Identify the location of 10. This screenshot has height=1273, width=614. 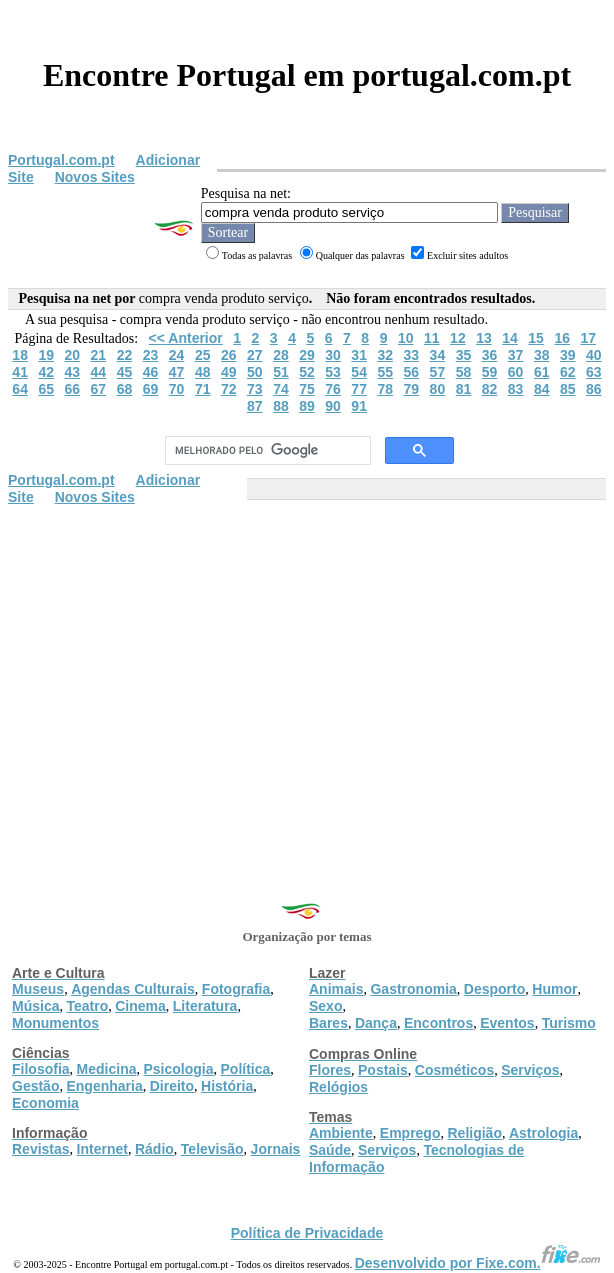
(406, 338).